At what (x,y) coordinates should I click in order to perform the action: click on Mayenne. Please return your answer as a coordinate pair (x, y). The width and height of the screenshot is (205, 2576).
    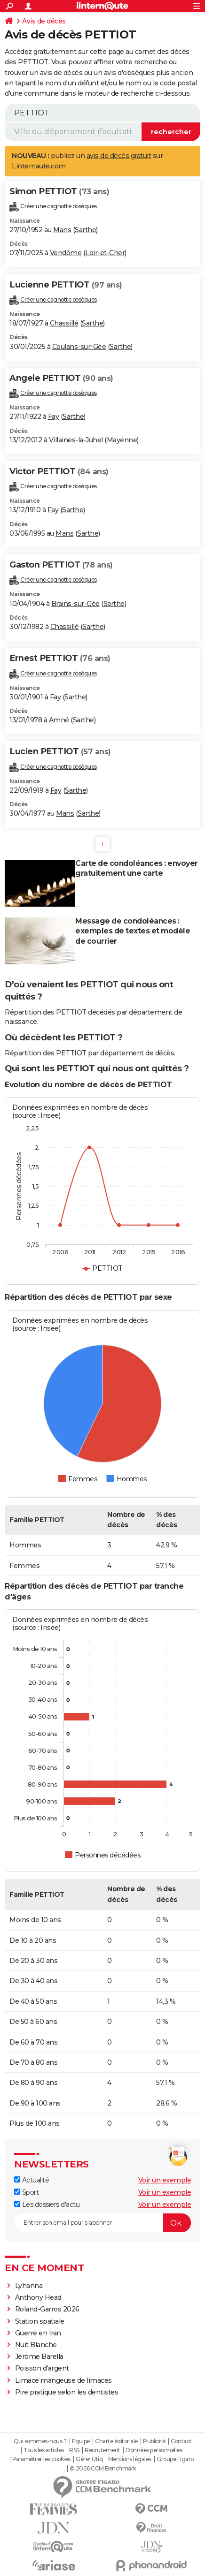
    Looking at the image, I should click on (122, 440).